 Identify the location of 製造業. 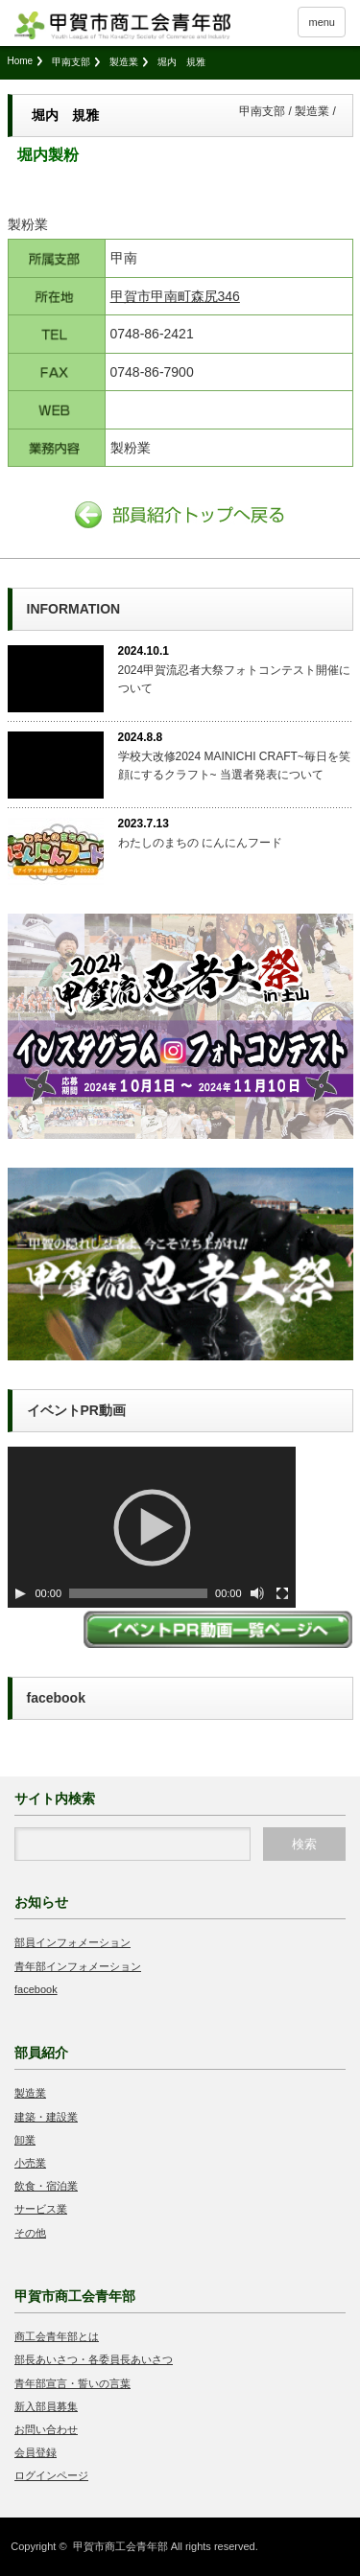
(123, 62).